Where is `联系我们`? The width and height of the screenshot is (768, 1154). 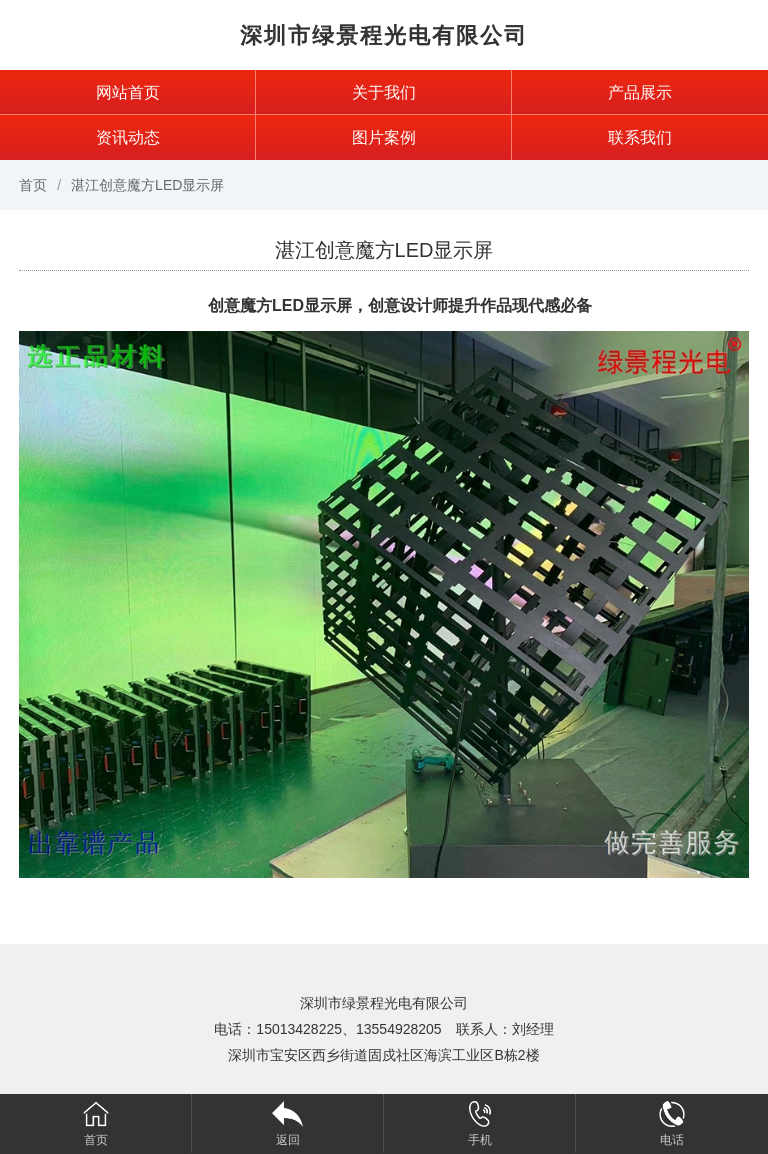 联系我们 is located at coordinates (640, 137).